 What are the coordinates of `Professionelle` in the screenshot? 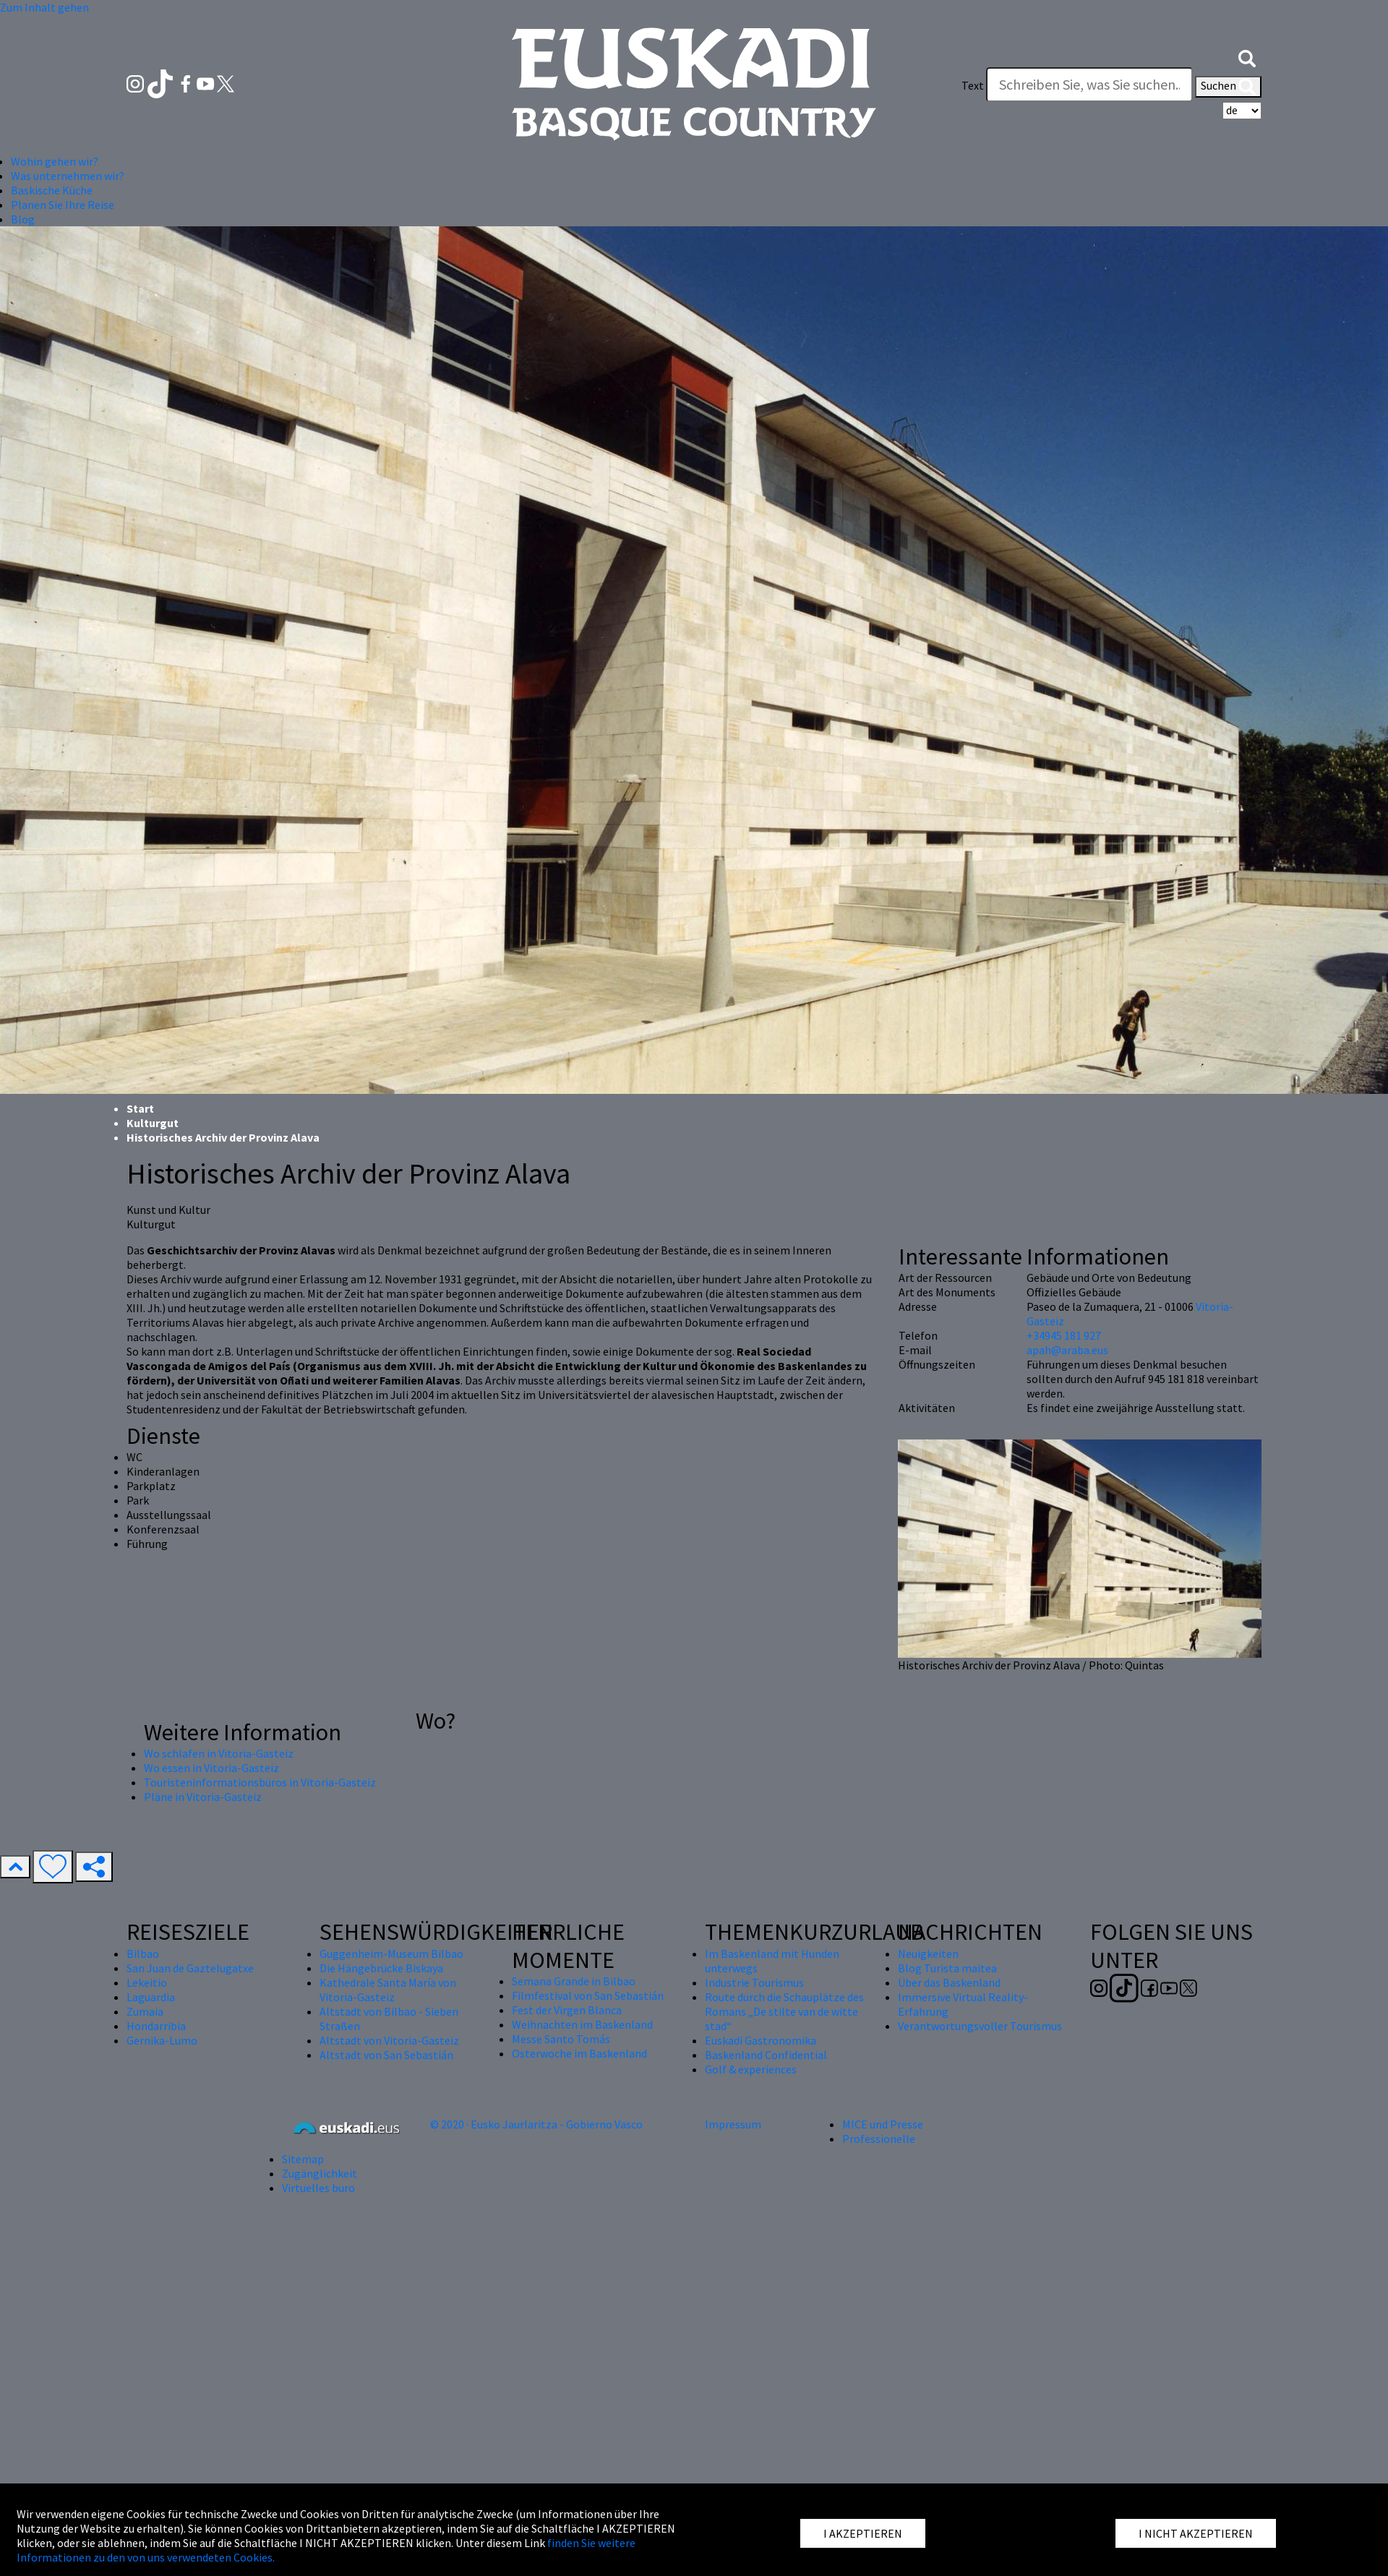 It's located at (878, 2138).